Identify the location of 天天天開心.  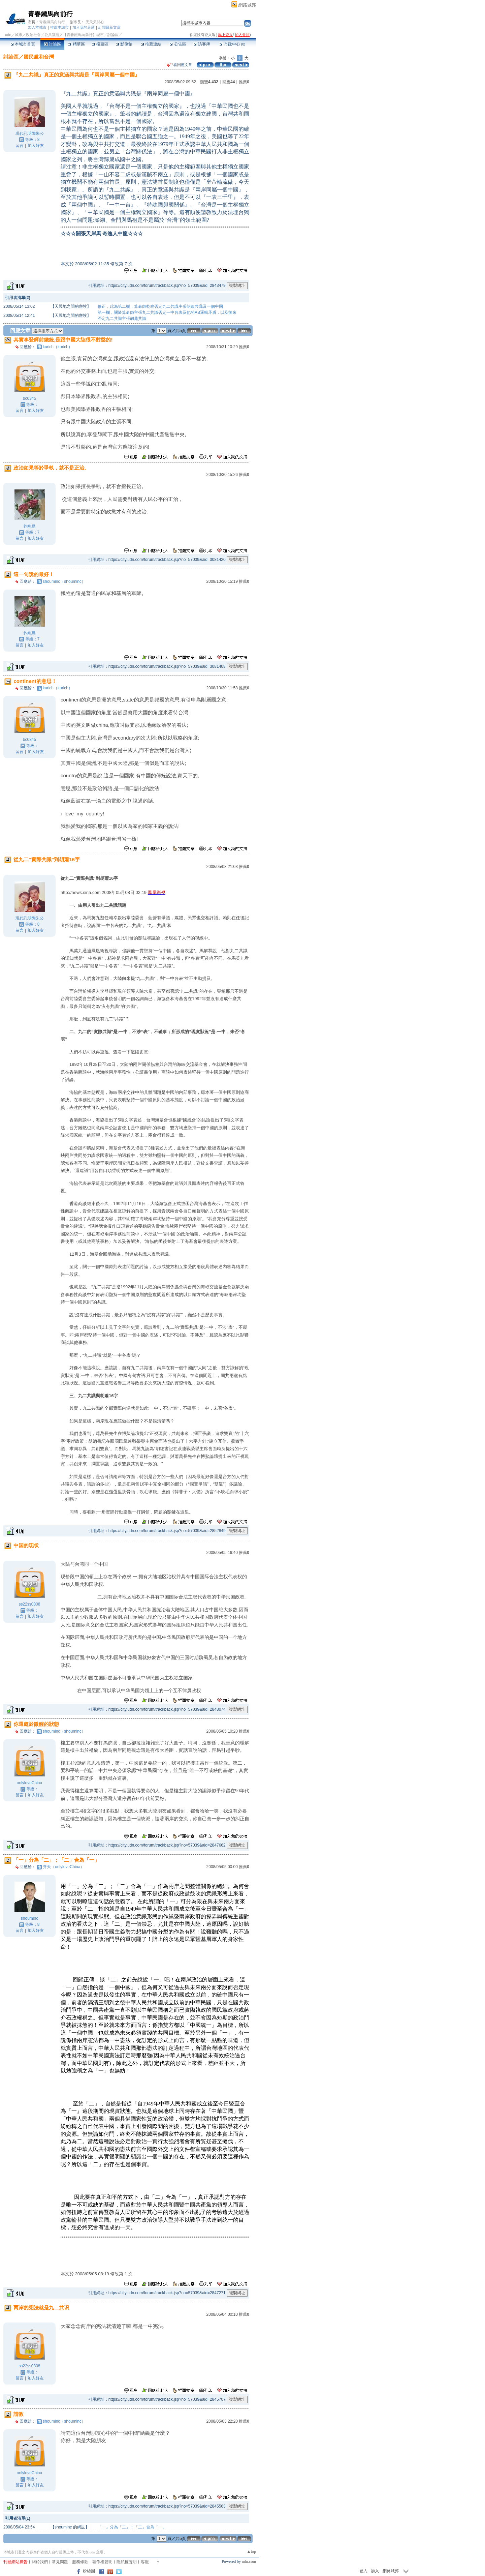
(95, 22).